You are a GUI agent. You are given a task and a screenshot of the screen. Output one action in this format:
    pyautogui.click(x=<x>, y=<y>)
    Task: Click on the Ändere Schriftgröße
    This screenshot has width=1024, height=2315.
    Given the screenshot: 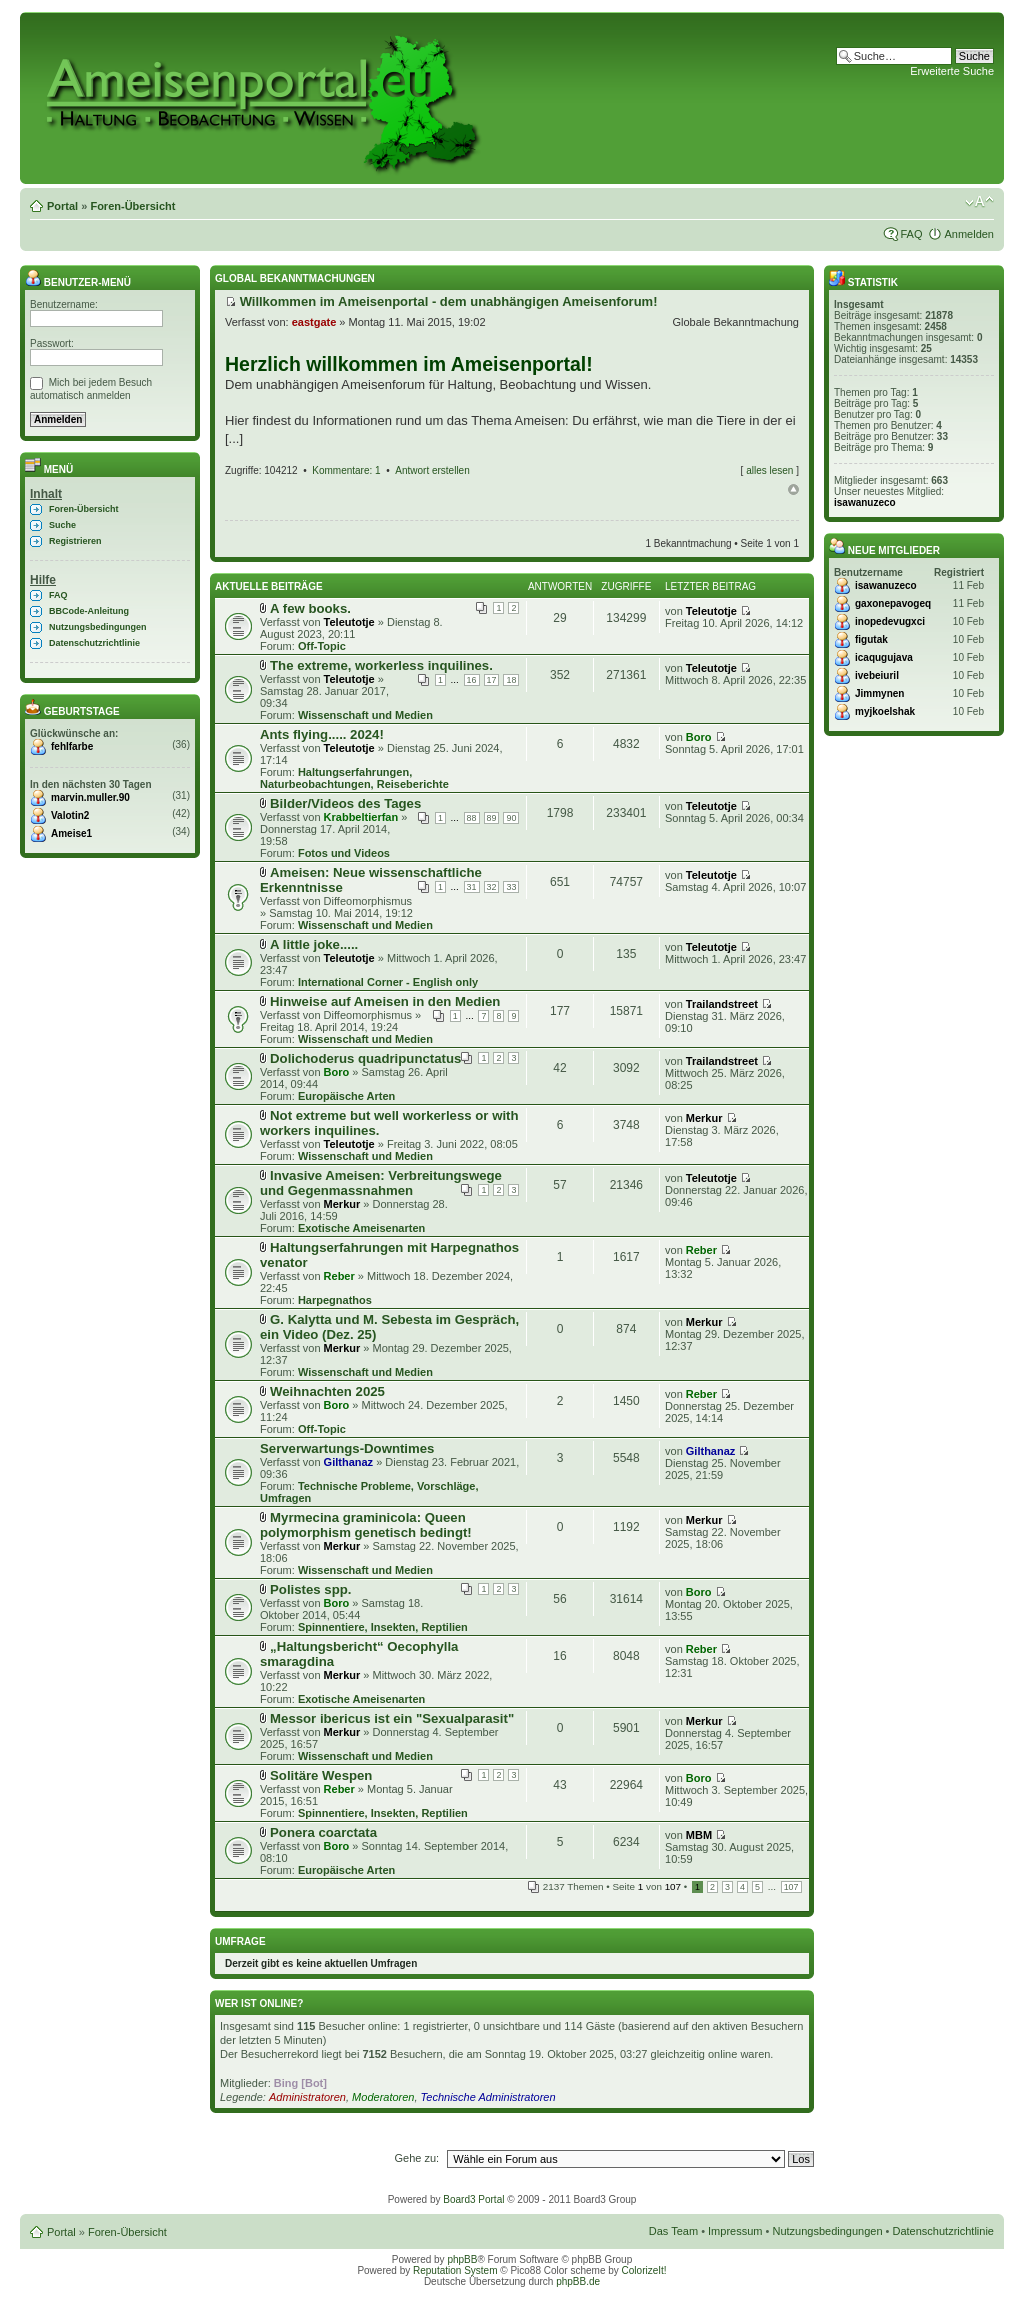 What is the action you would take?
    pyautogui.click(x=979, y=202)
    